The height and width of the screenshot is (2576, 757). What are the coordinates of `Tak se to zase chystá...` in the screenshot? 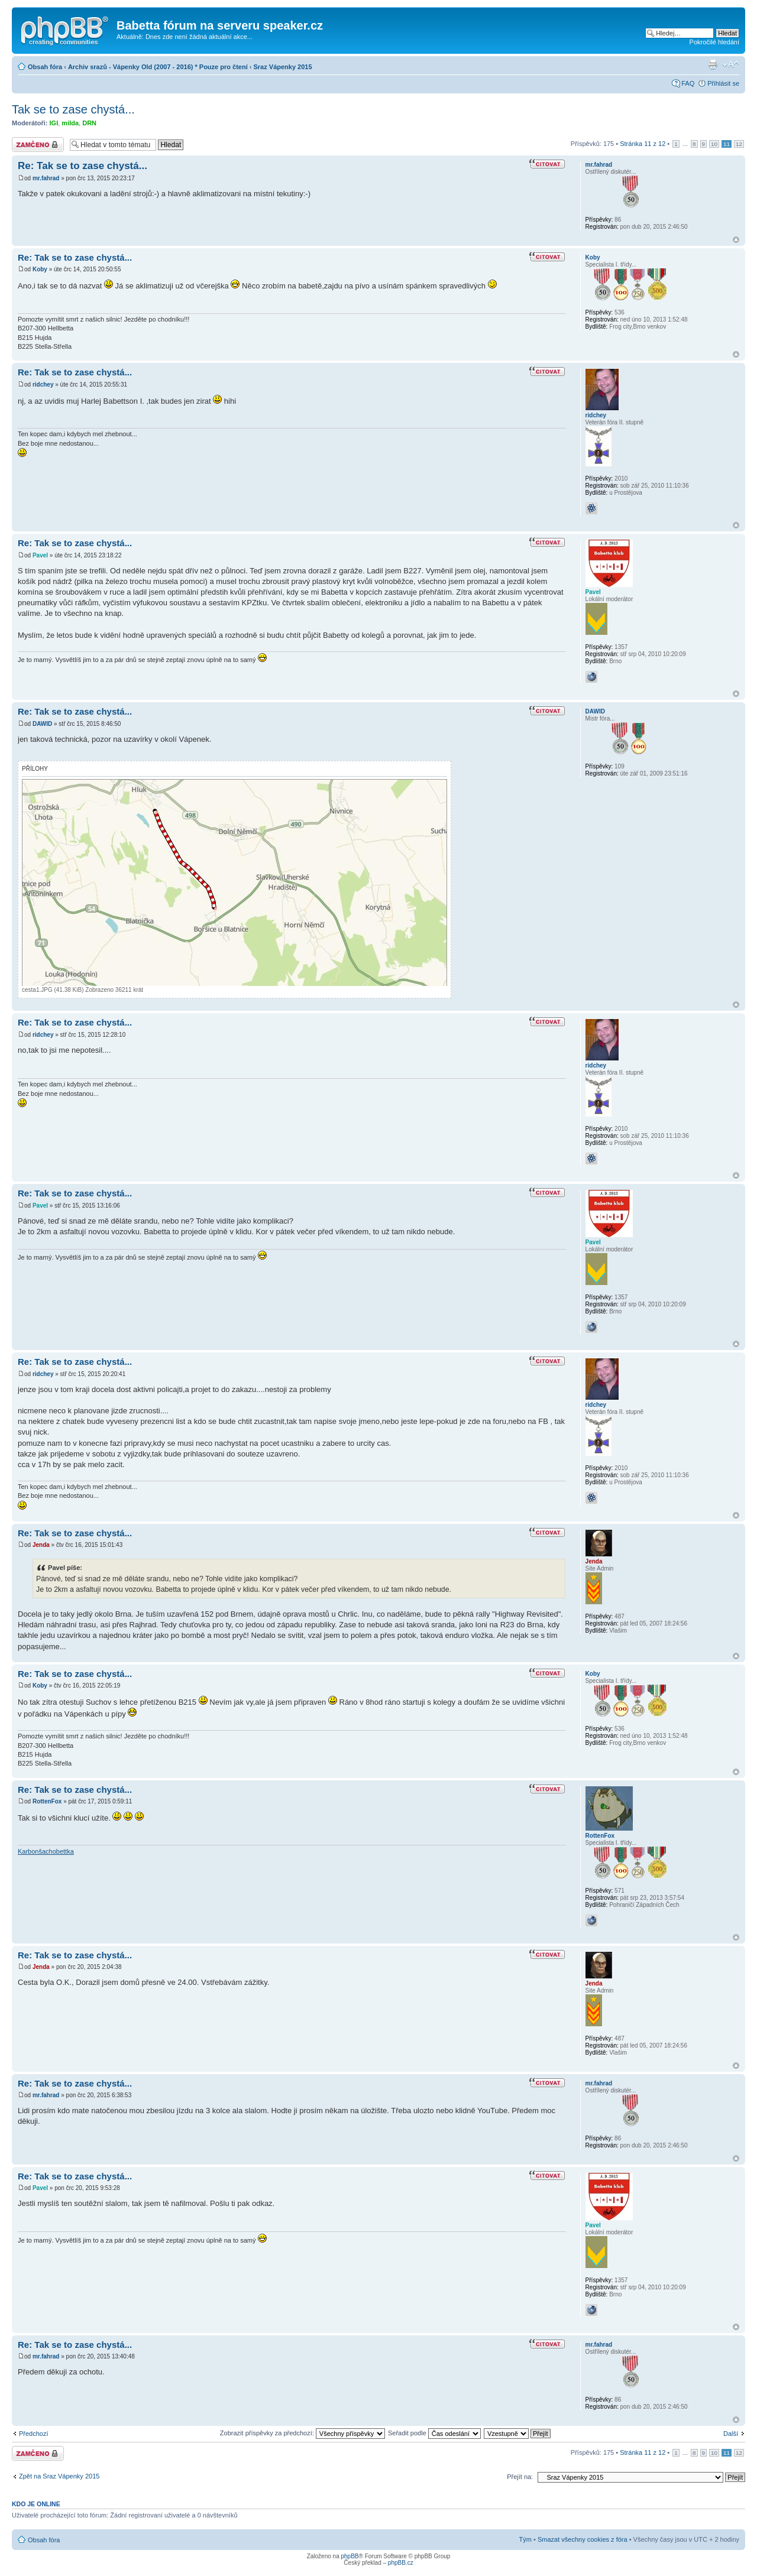 It's located at (73, 109).